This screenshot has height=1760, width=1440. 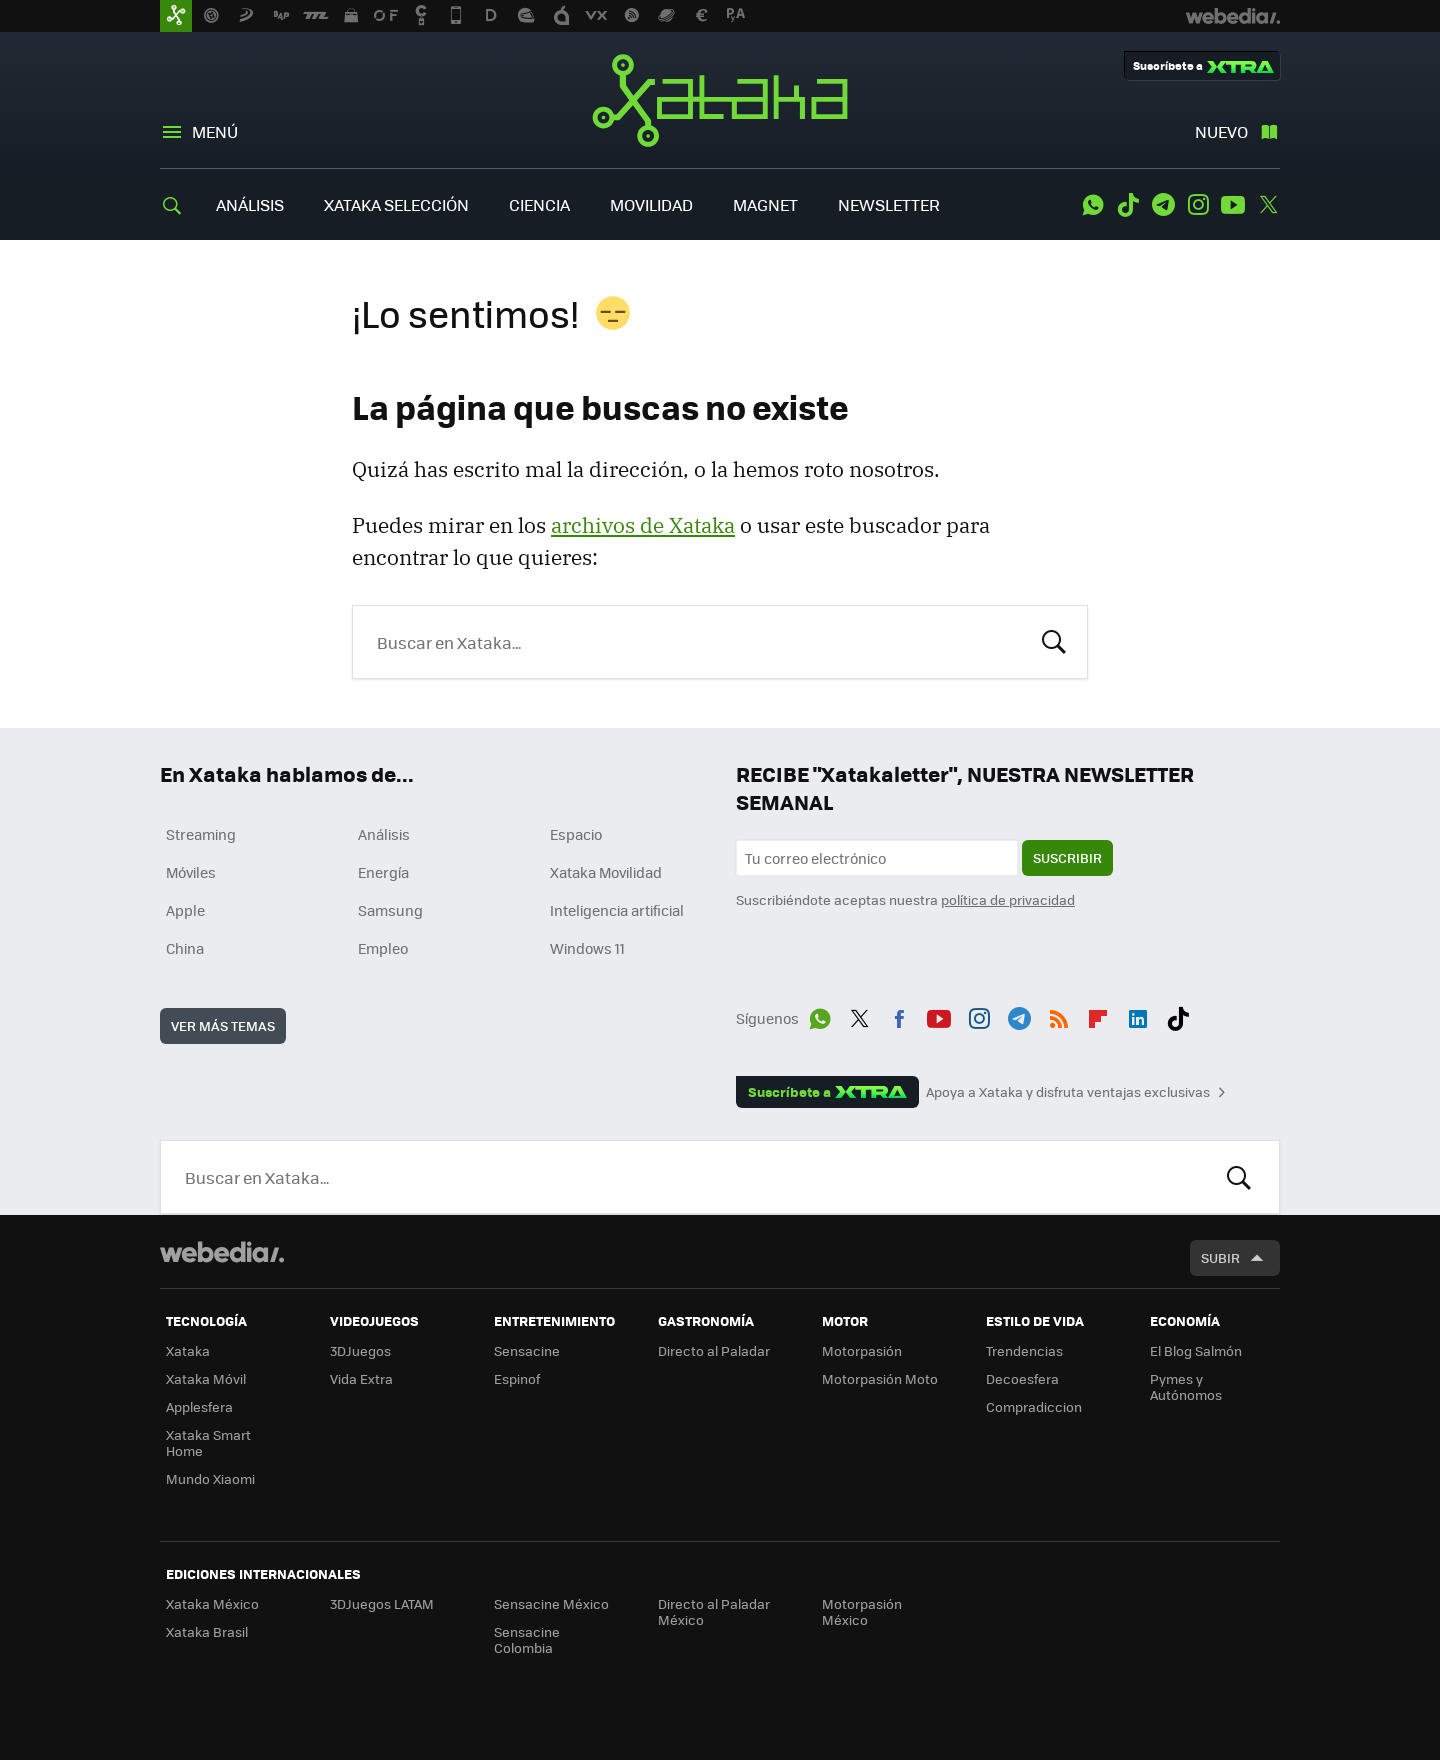 I want to click on Xataka Movilidad, so click(x=606, y=872).